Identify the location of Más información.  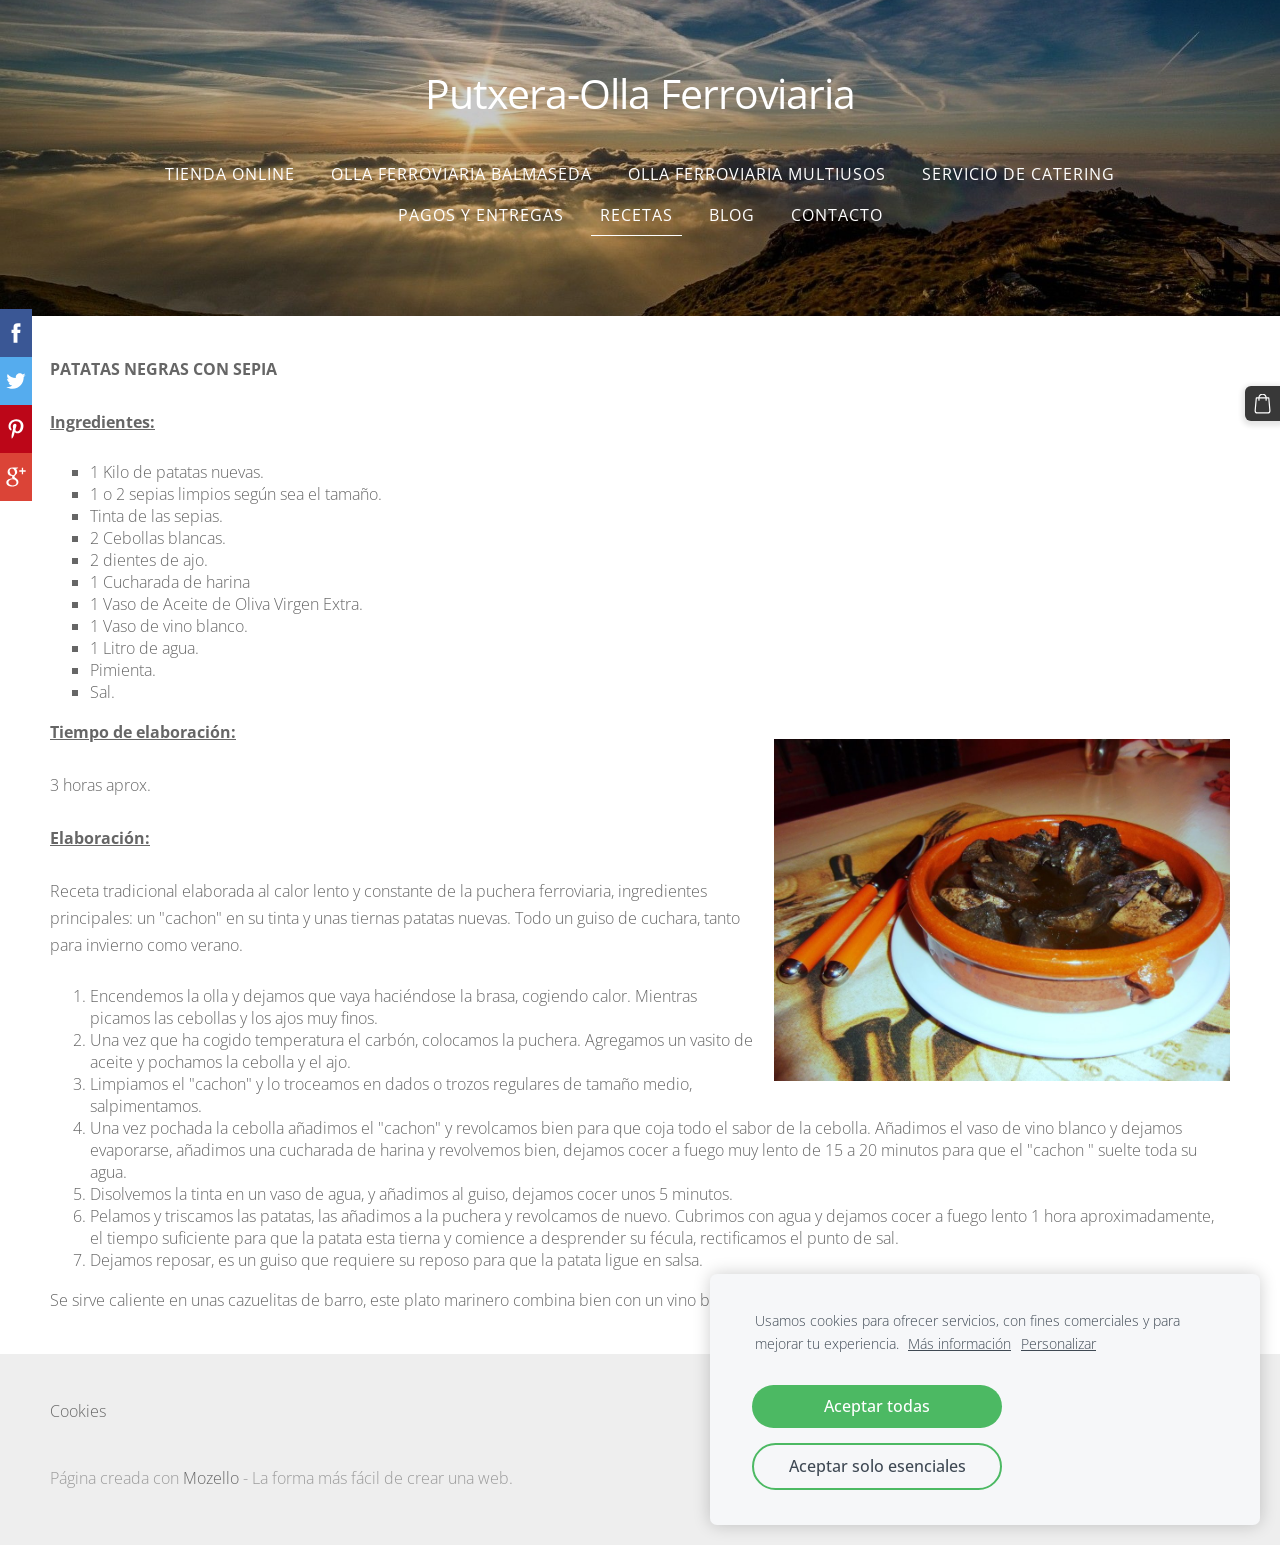
(959, 1343).